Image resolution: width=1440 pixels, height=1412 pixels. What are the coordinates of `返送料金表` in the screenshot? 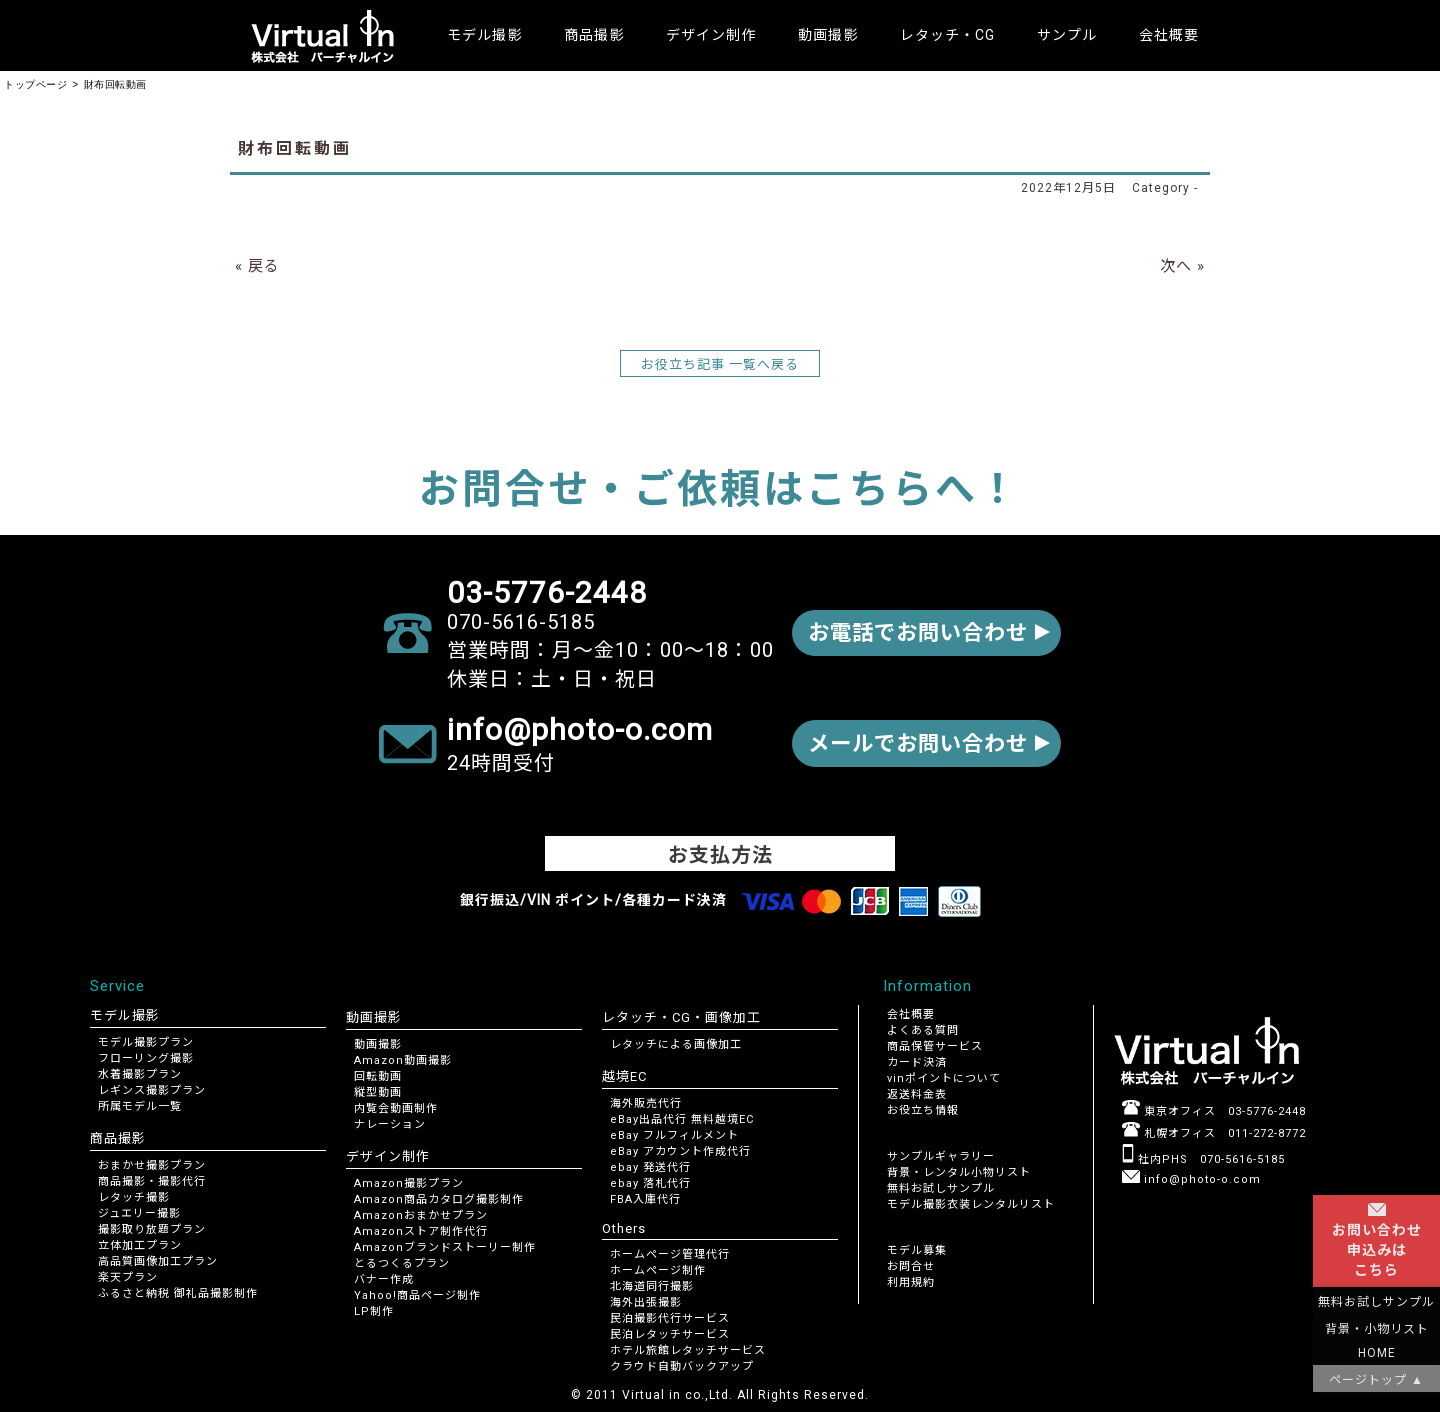 It's located at (917, 1094).